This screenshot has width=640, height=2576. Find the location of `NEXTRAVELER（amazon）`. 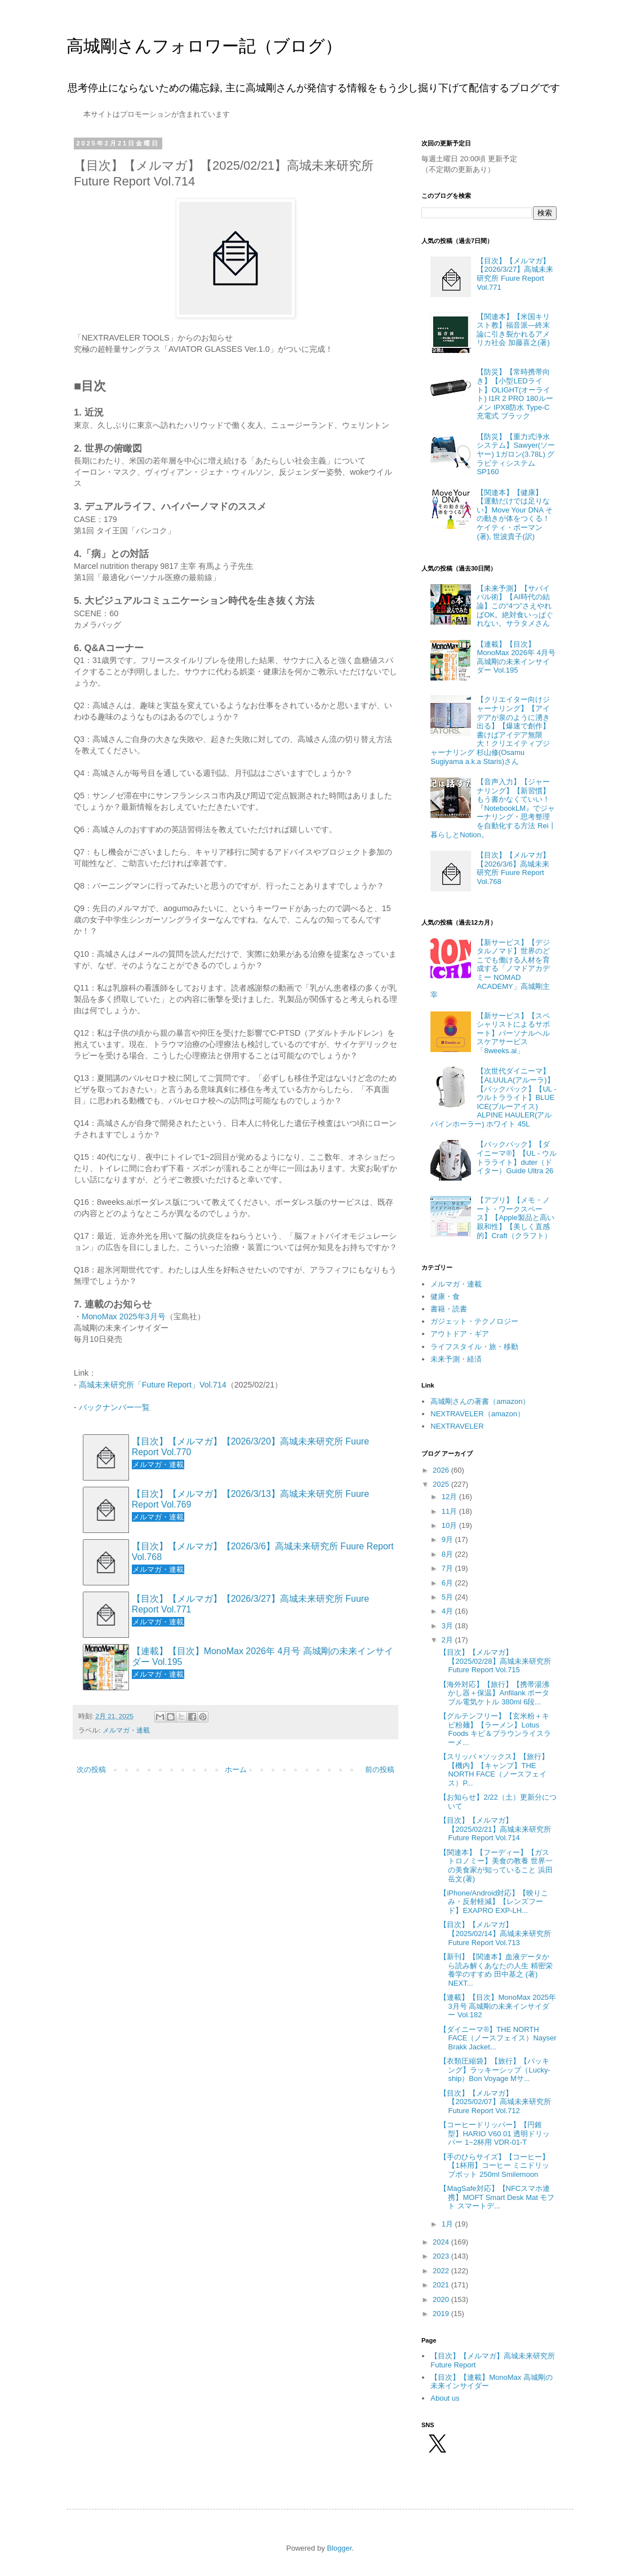

NEXTRAVELER（amazon） is located at coordinates (477, 1413).